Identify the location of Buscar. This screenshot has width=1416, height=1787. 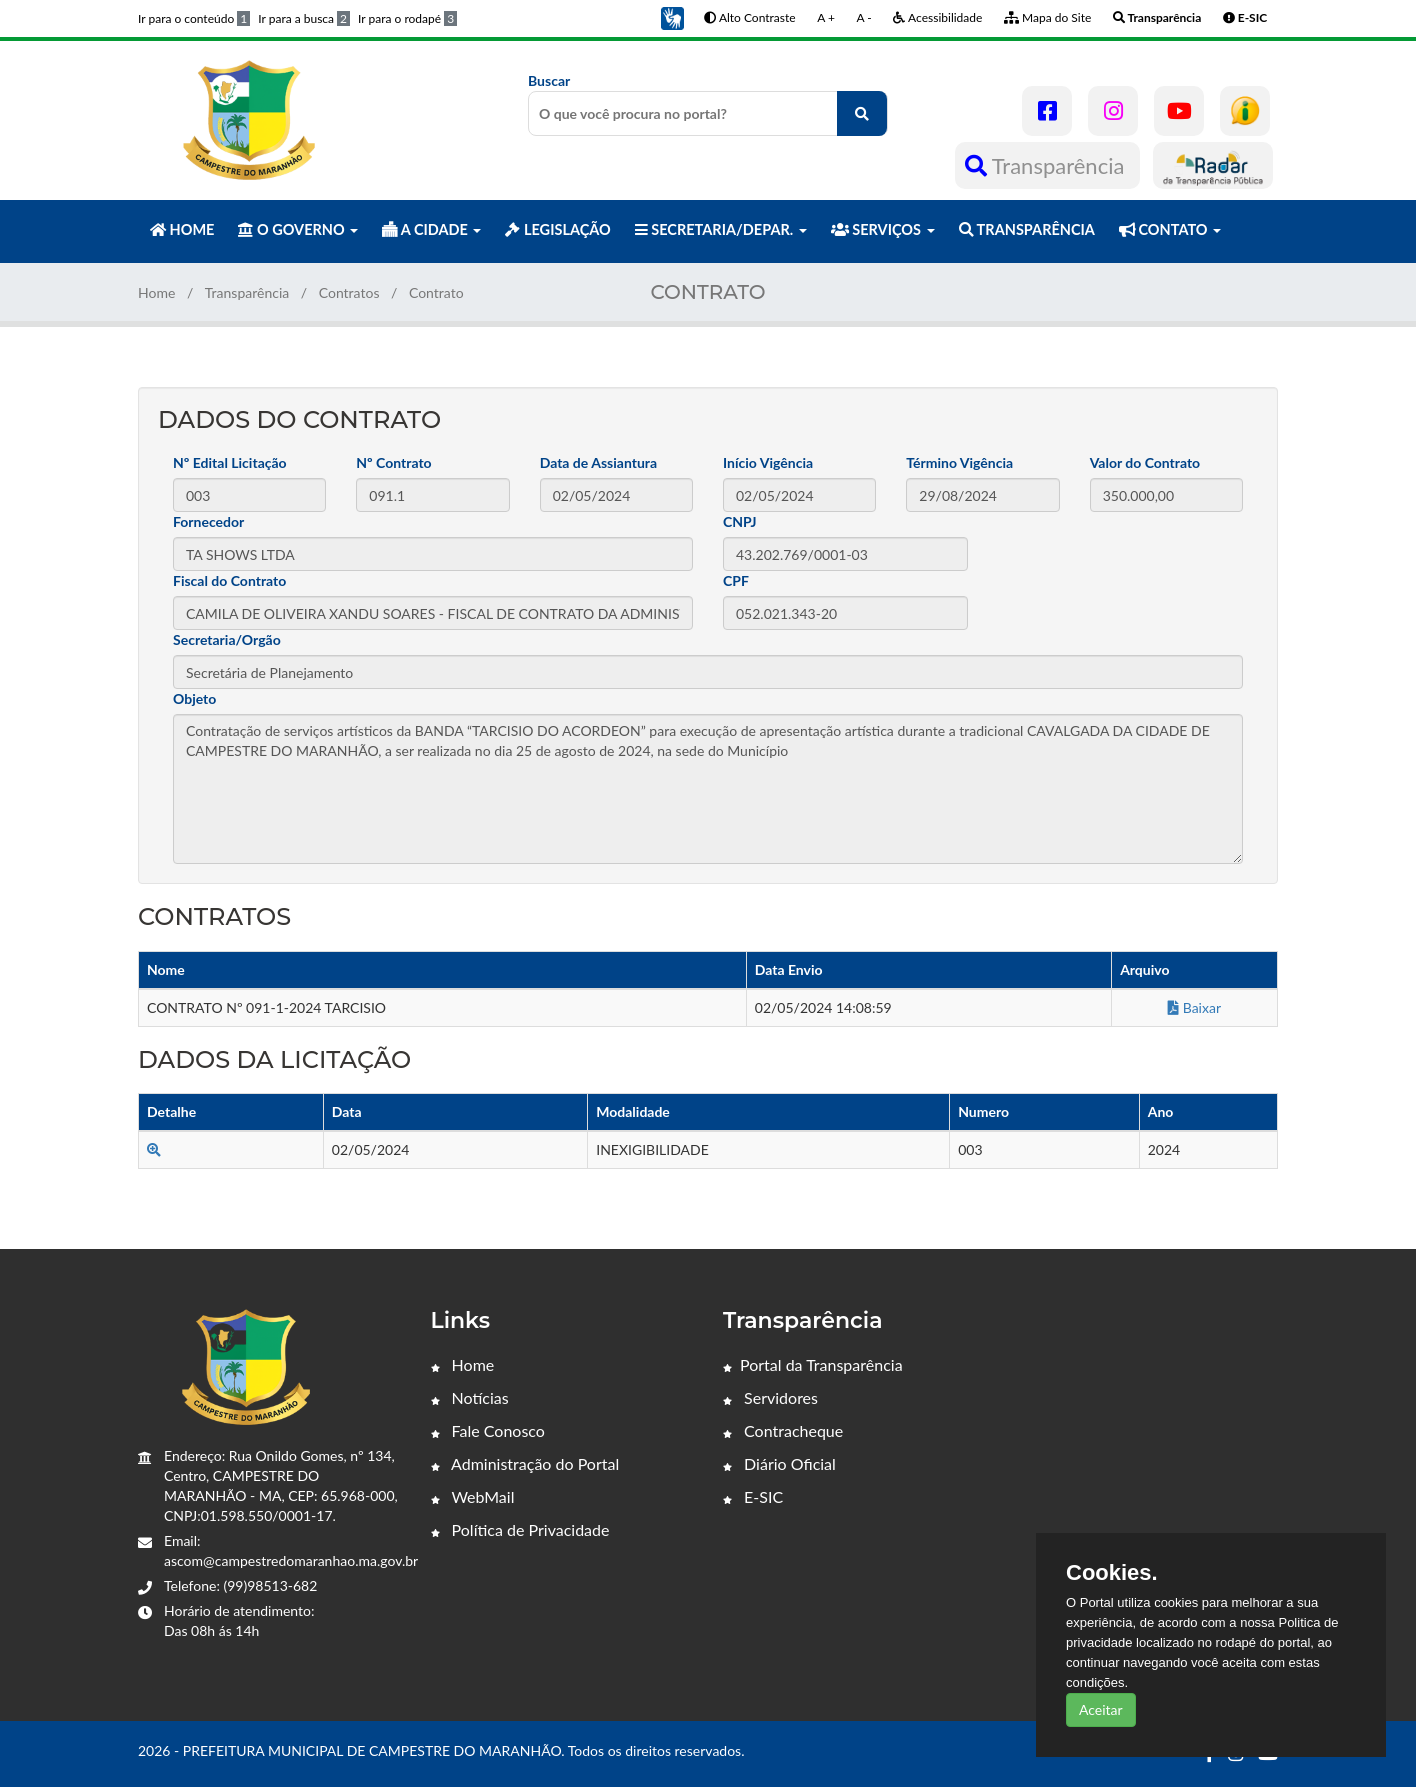
(708, 104).